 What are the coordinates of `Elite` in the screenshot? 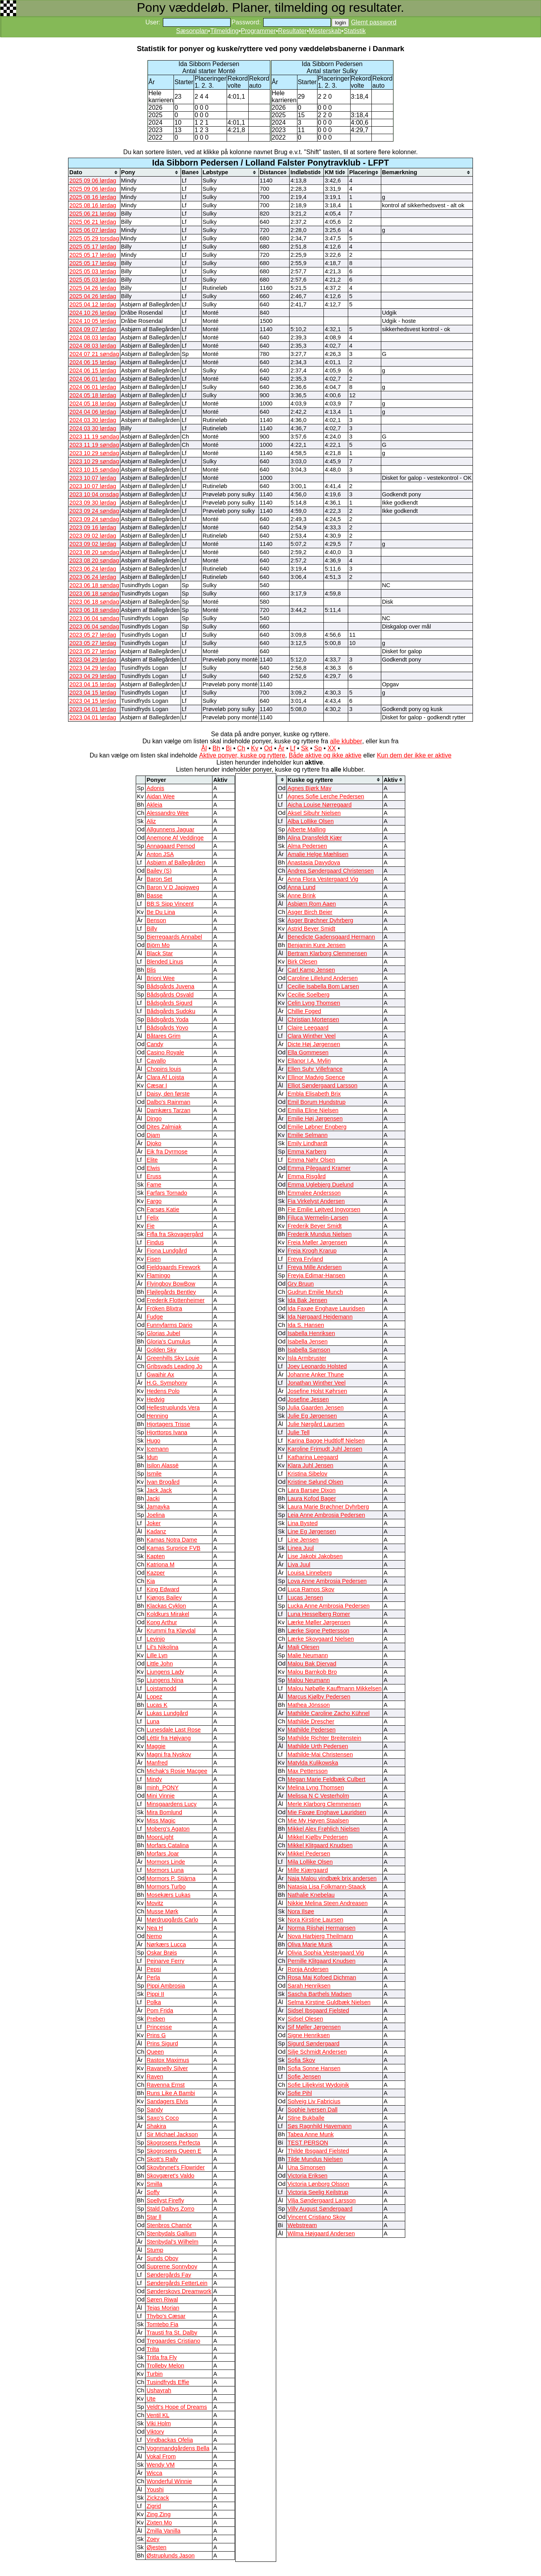 It's located at (152, 1160).